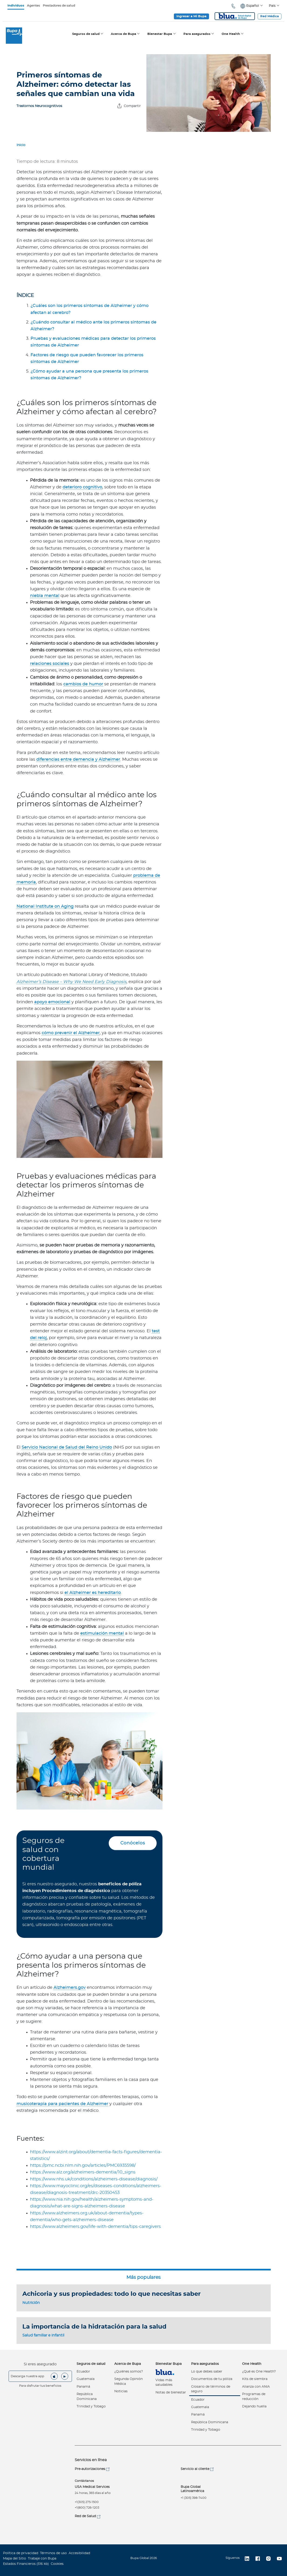 The width and height of the screenshot is (287, 2576). Describe the element at coordinates (87, 2396) in the screenshot. I see `República Dominicana` at that location.